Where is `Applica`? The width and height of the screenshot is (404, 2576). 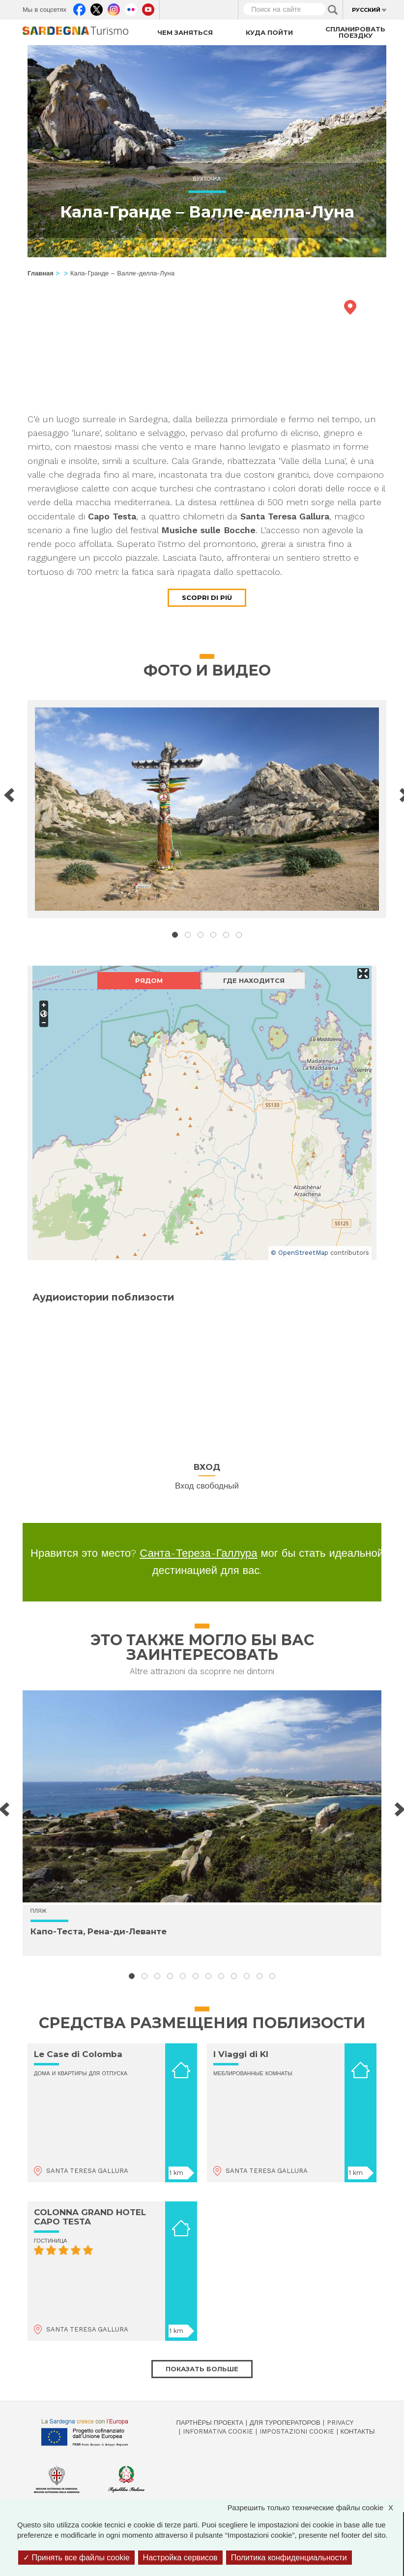
Applica is located at coordinates (333, 10).